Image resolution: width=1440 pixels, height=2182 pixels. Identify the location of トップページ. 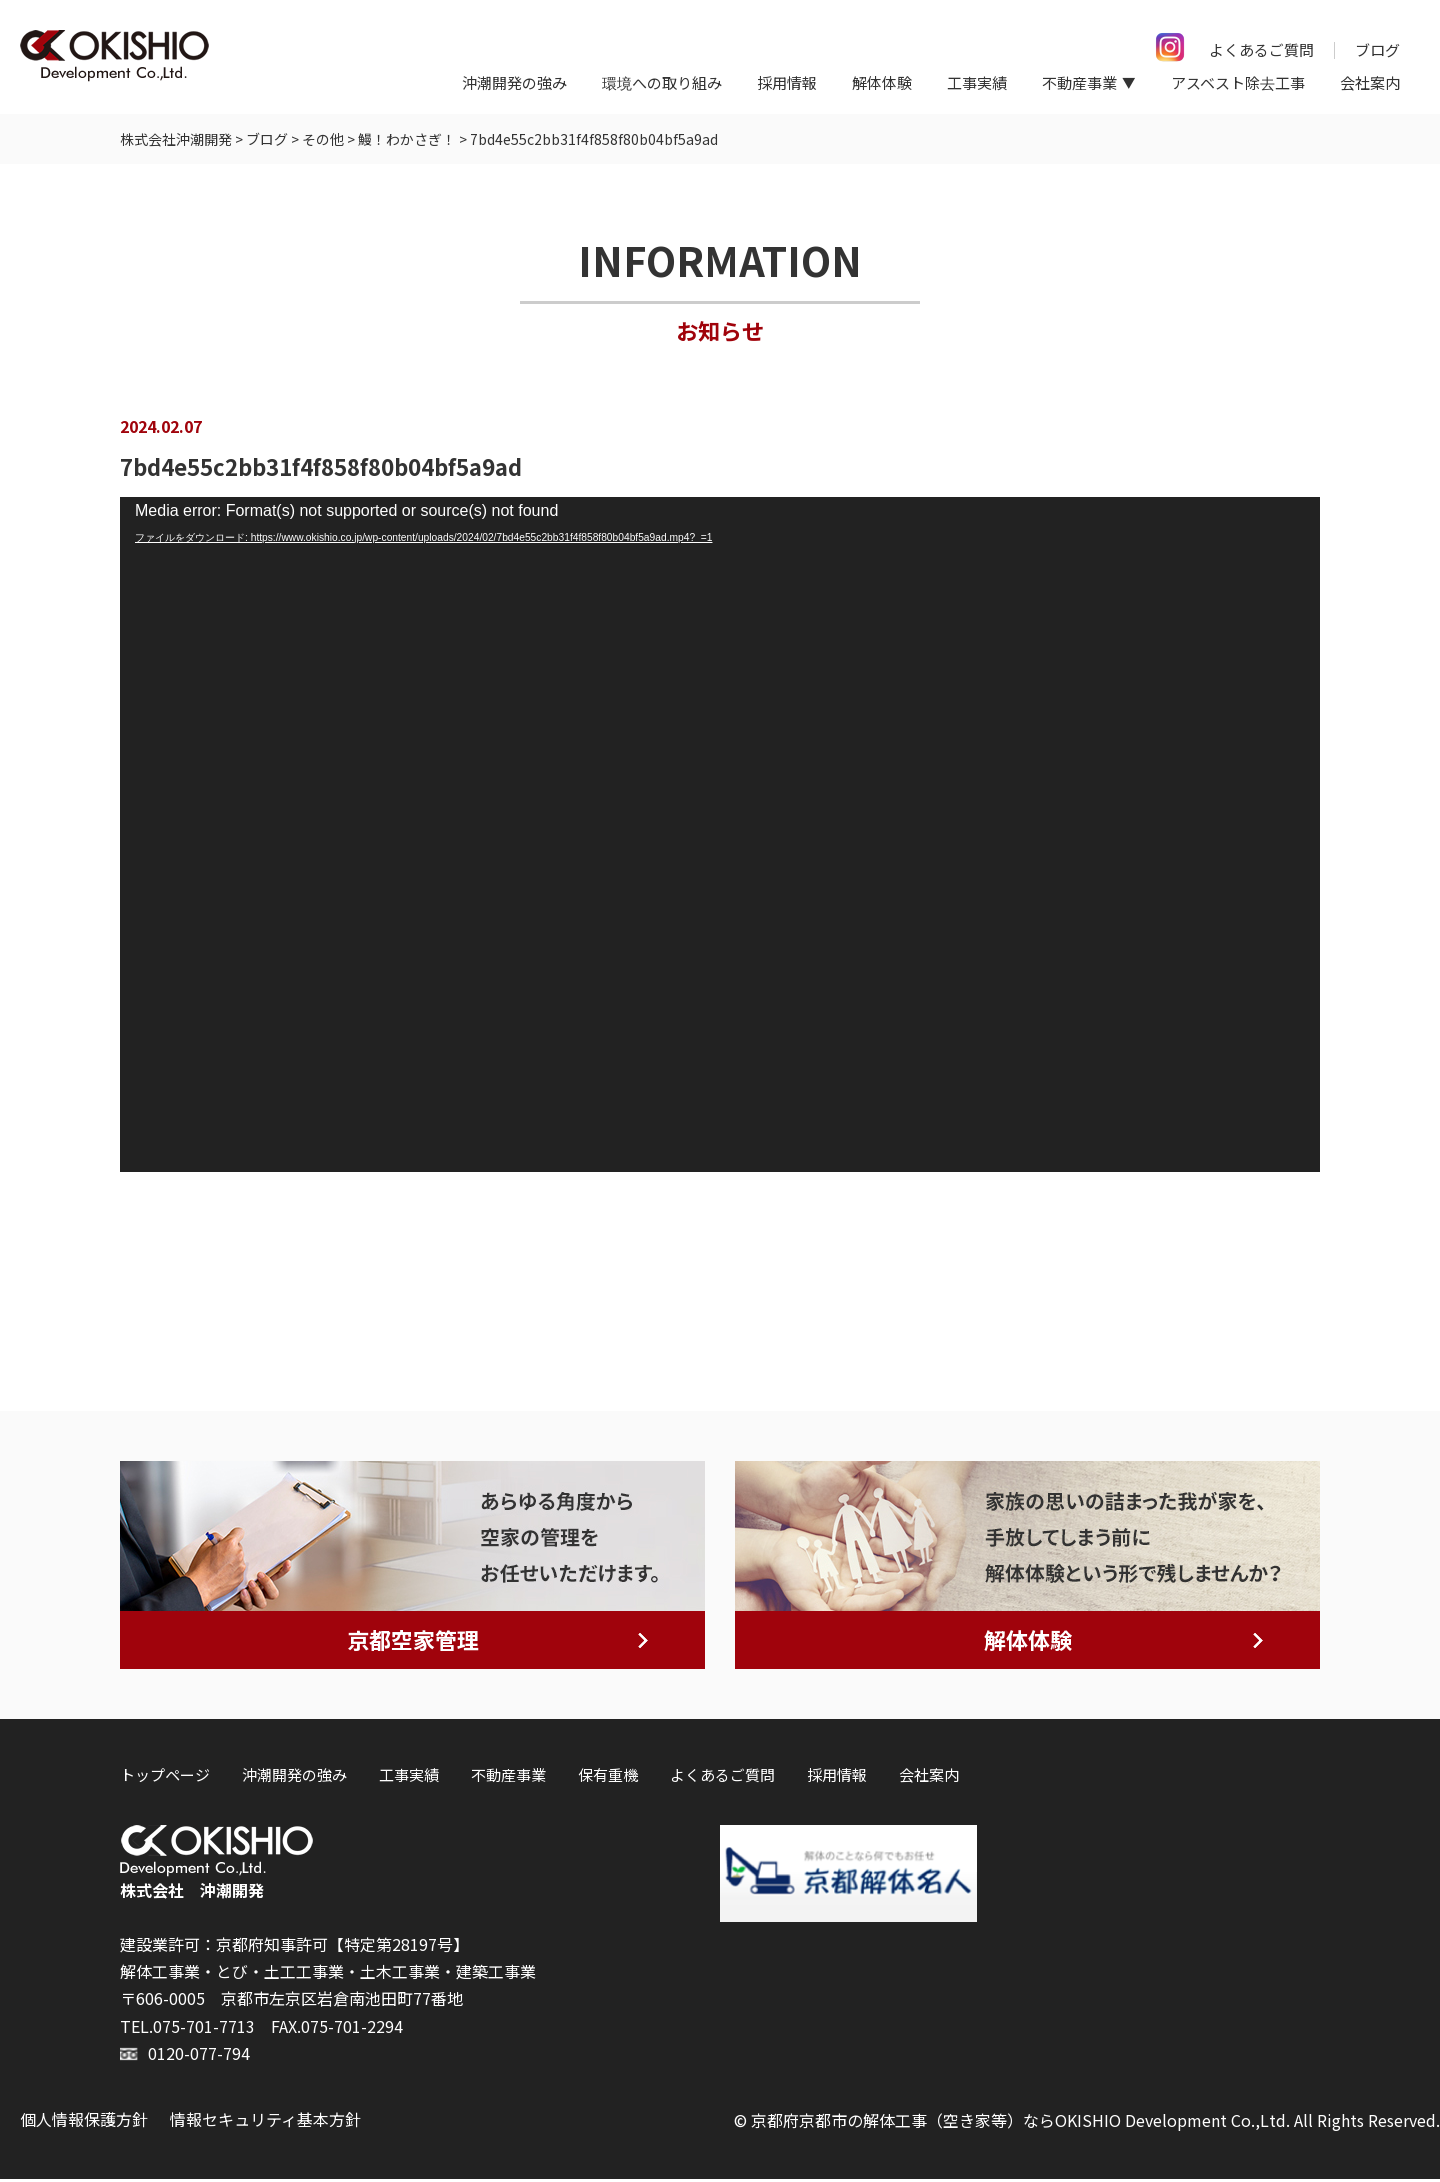
(165, 1777).